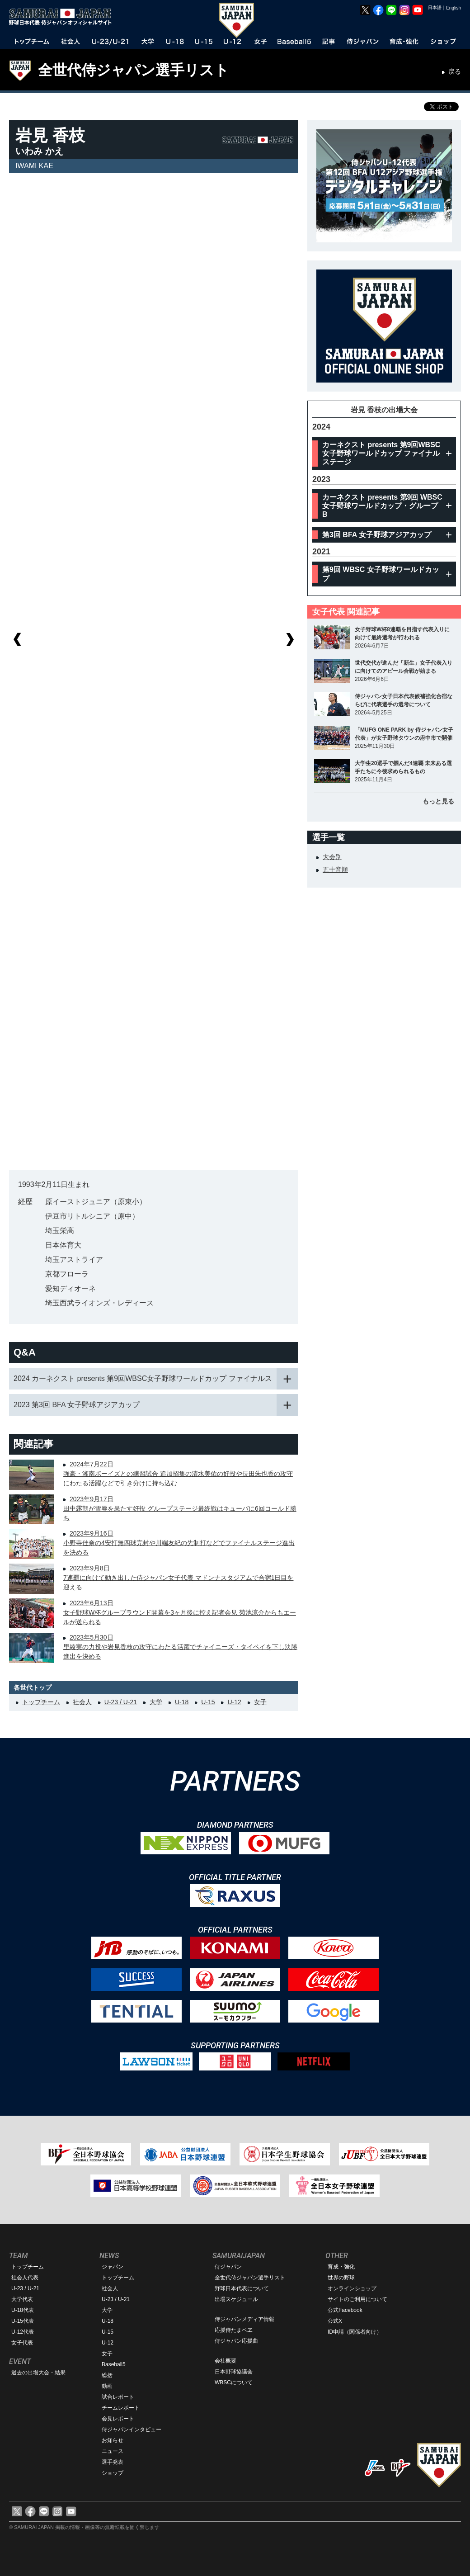 This screenshot has height=2576, width=470. I want to click on 試合レポート, so click(118, 2397).